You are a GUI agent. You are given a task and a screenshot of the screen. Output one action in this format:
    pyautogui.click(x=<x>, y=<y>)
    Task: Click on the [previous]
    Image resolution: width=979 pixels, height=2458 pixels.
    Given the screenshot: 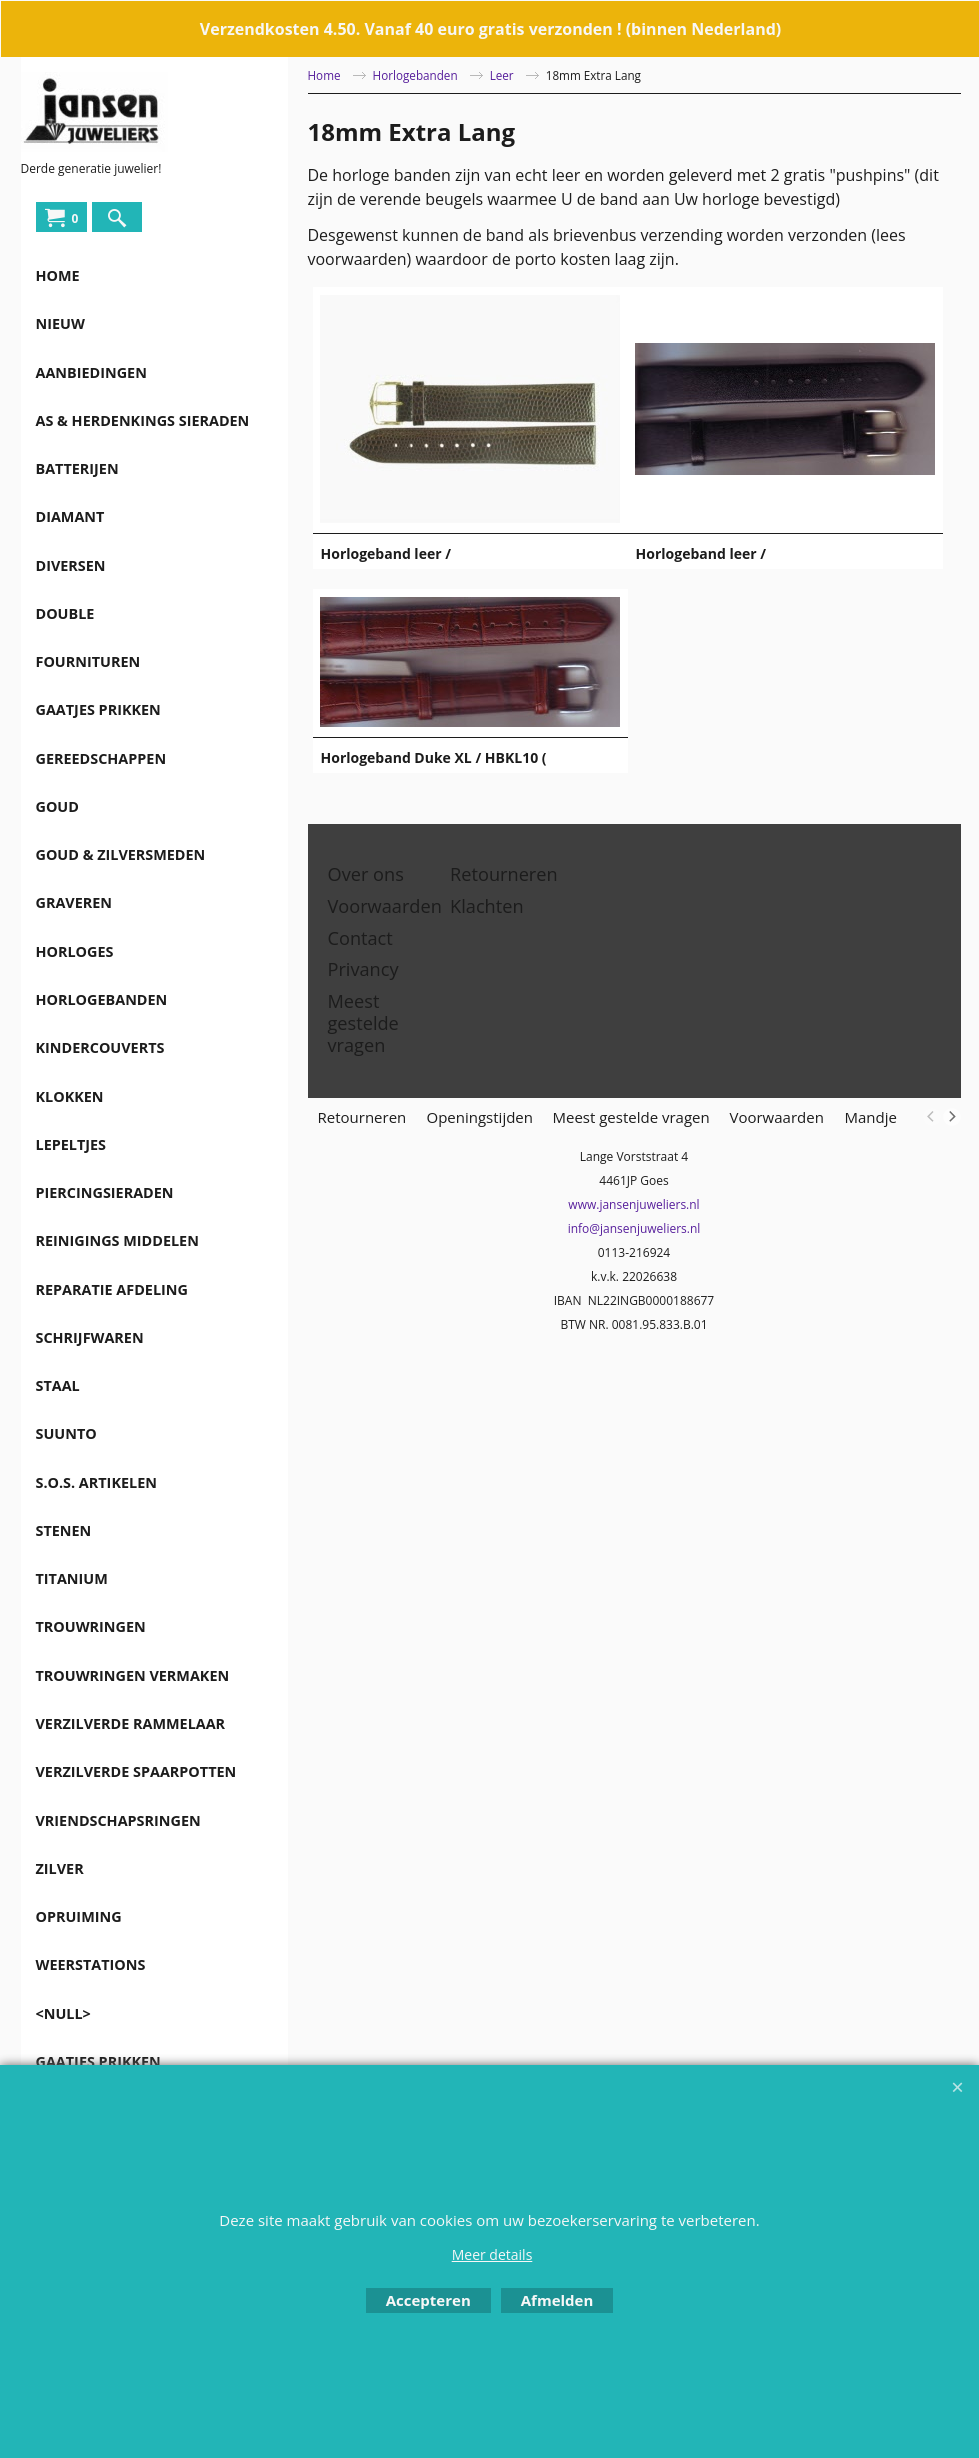 What is the action you would take?
    pyautogui.click(x=932, y=1117)
    